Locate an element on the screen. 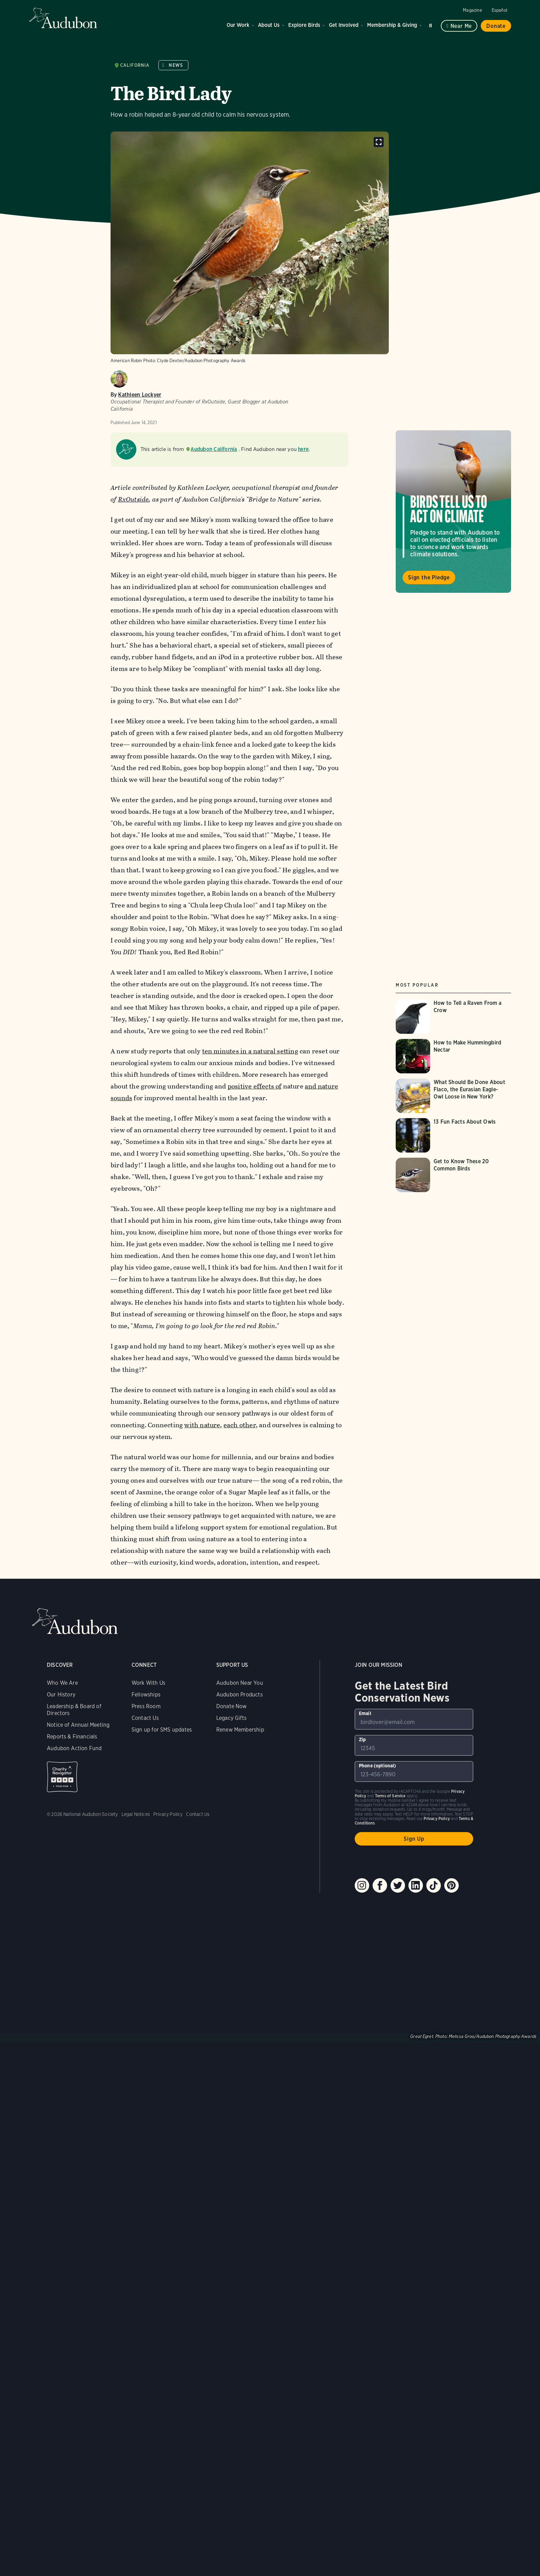 The height and width of the screenshot is (2576, 540). Charity Navigator is located at coordinates (62, 1777).